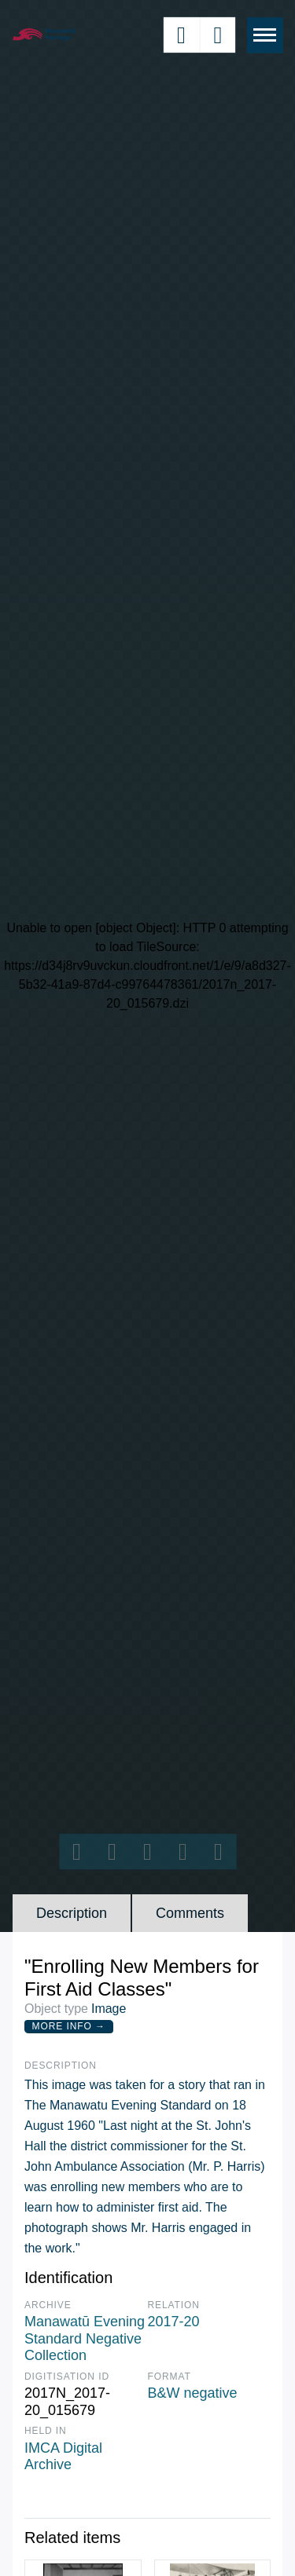 The height and width of the screenshot is (2576, 295). I want to click on Description, so click(71, 1913).